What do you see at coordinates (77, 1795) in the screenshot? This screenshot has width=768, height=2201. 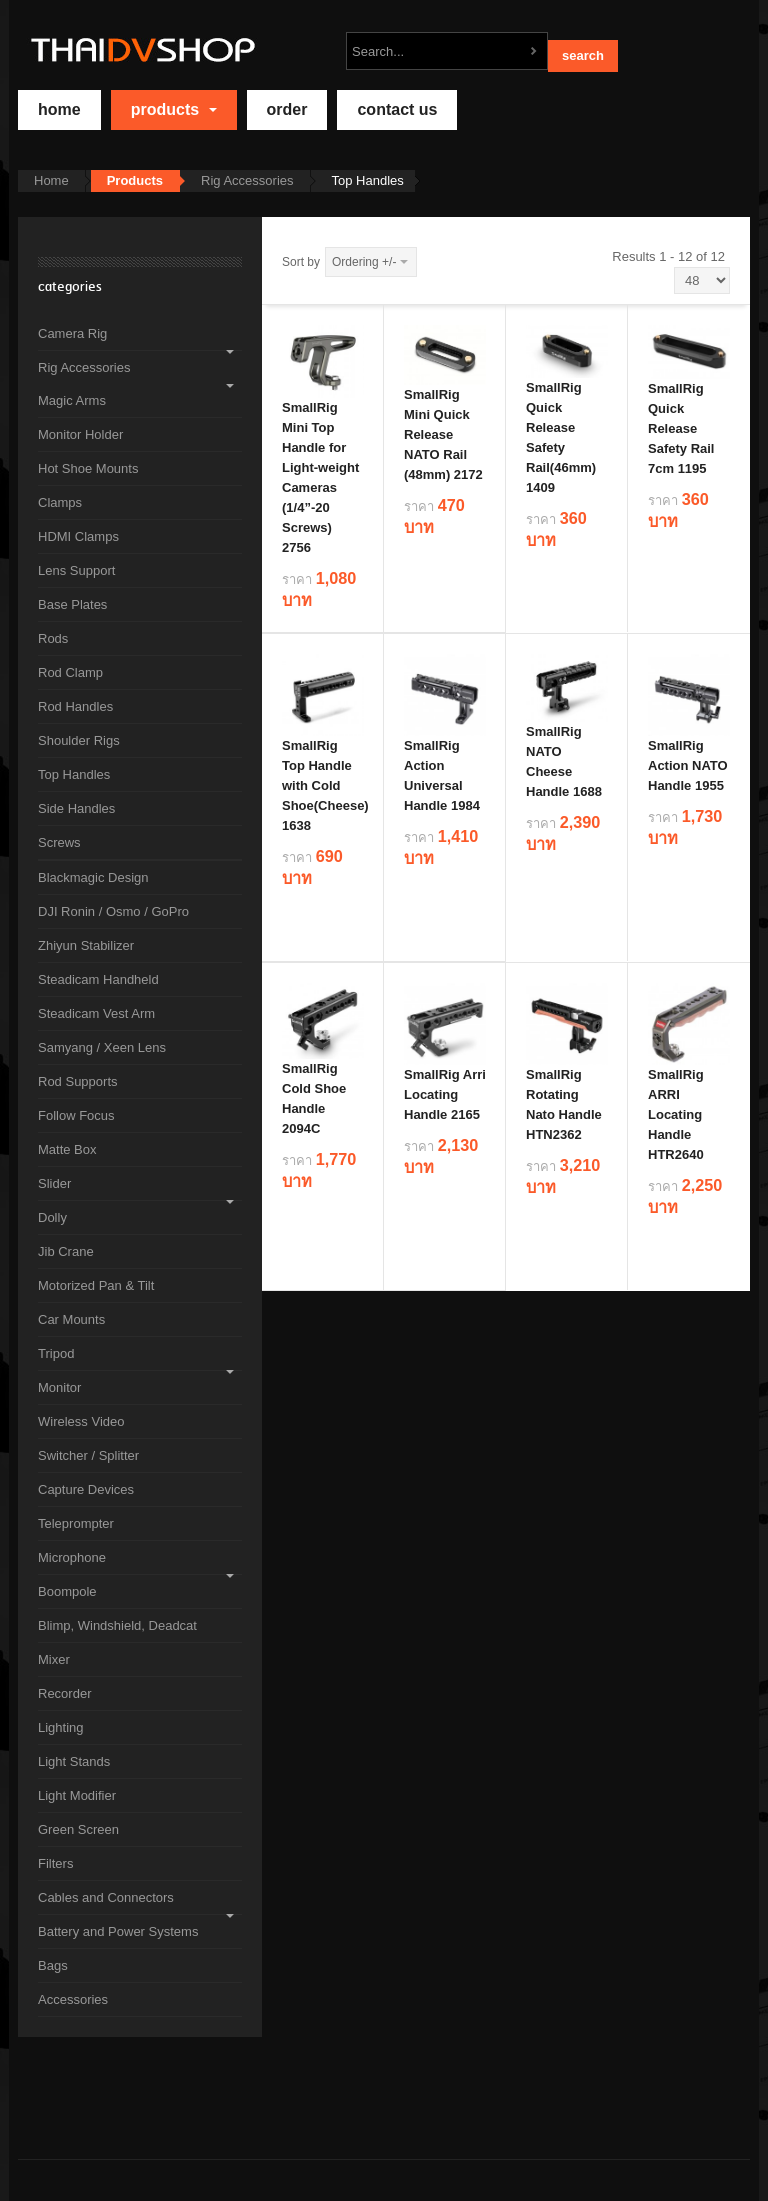 I see `Light Modifier` at bounding box center [77, 1795].